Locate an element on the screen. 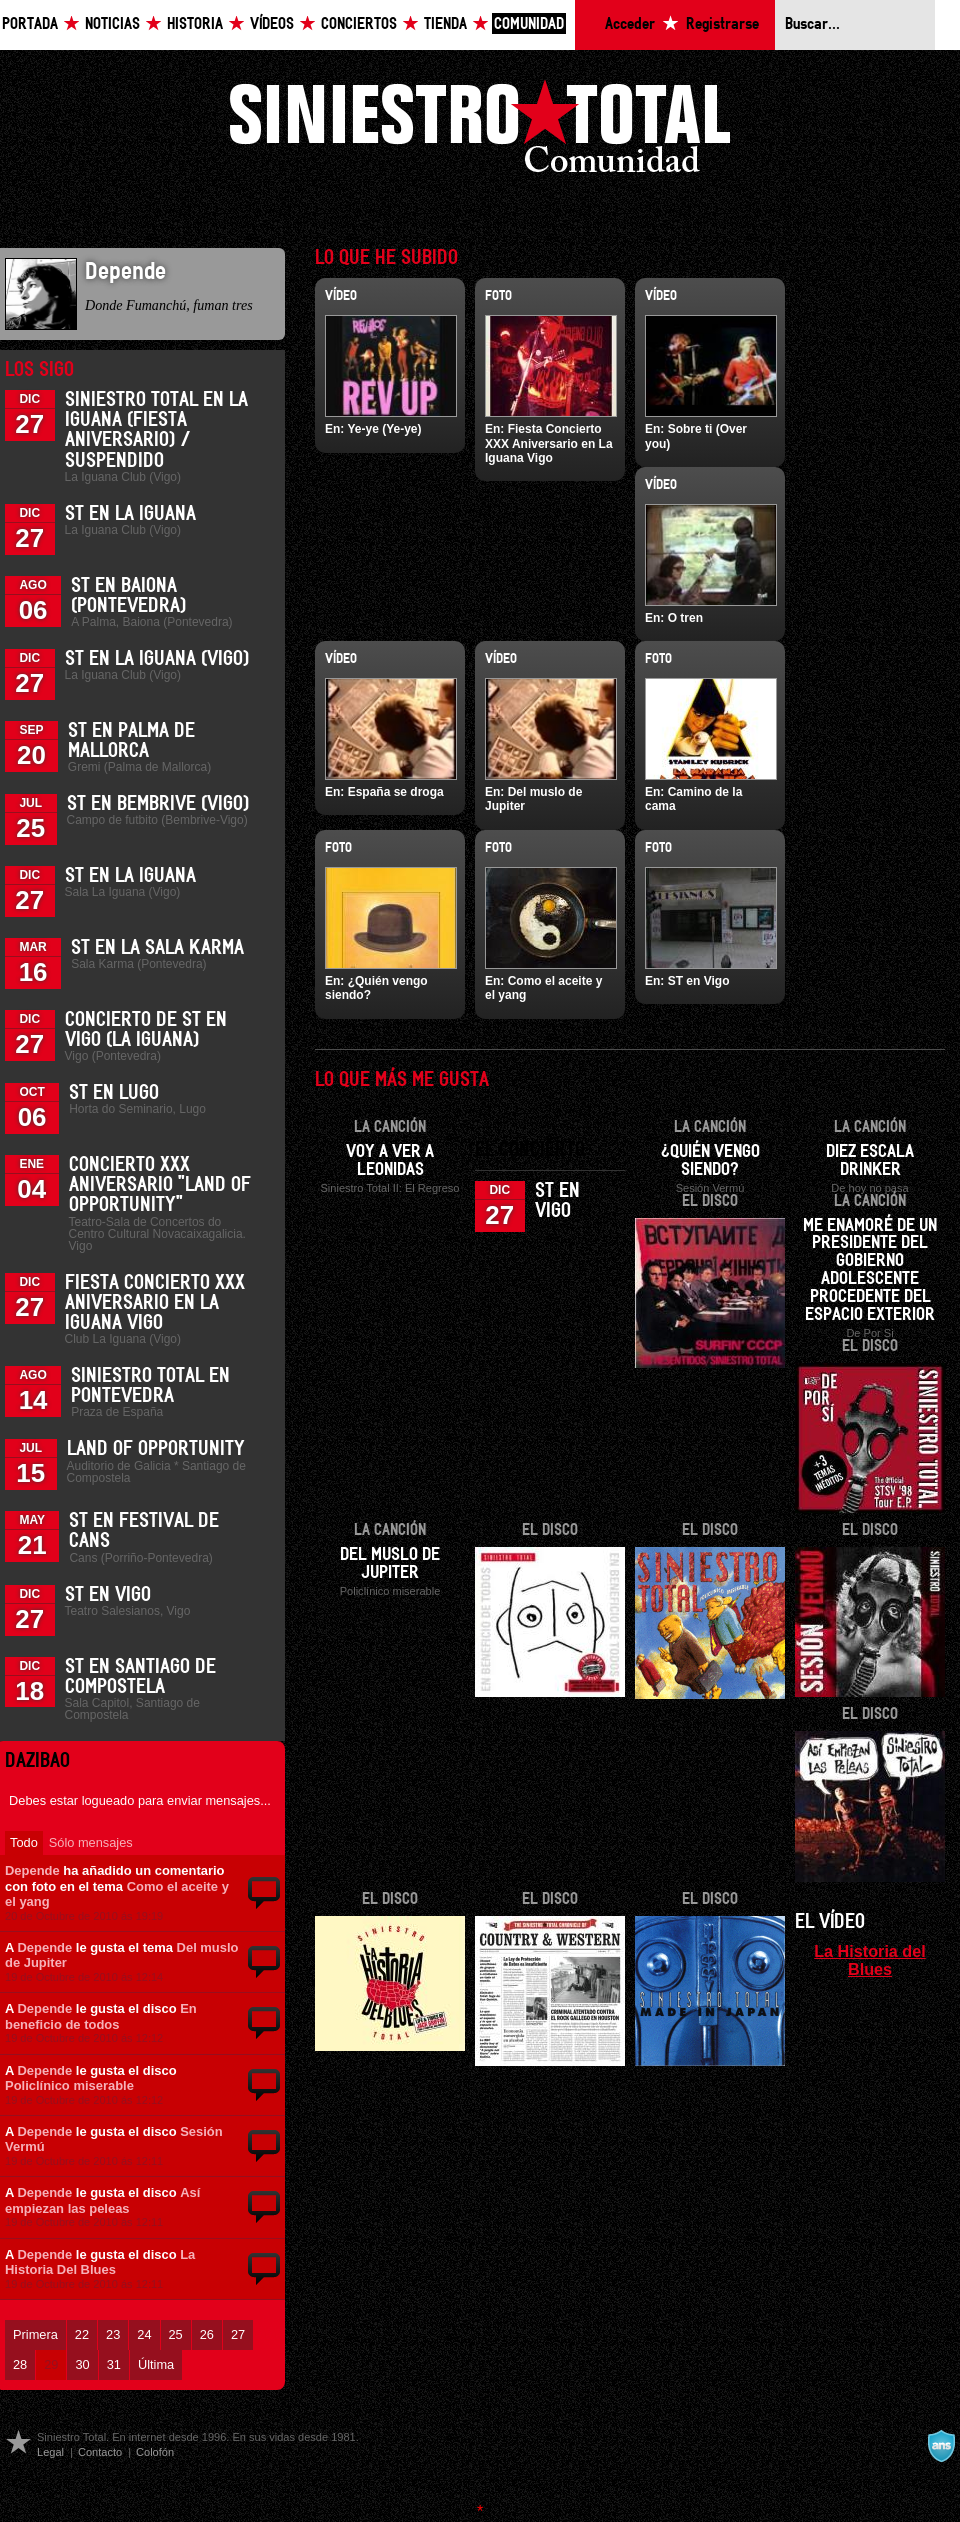 Image resolution: width=960 pixels, height=2522 pixels. La Historia Del Blues is located at coordinates (100, 2262).